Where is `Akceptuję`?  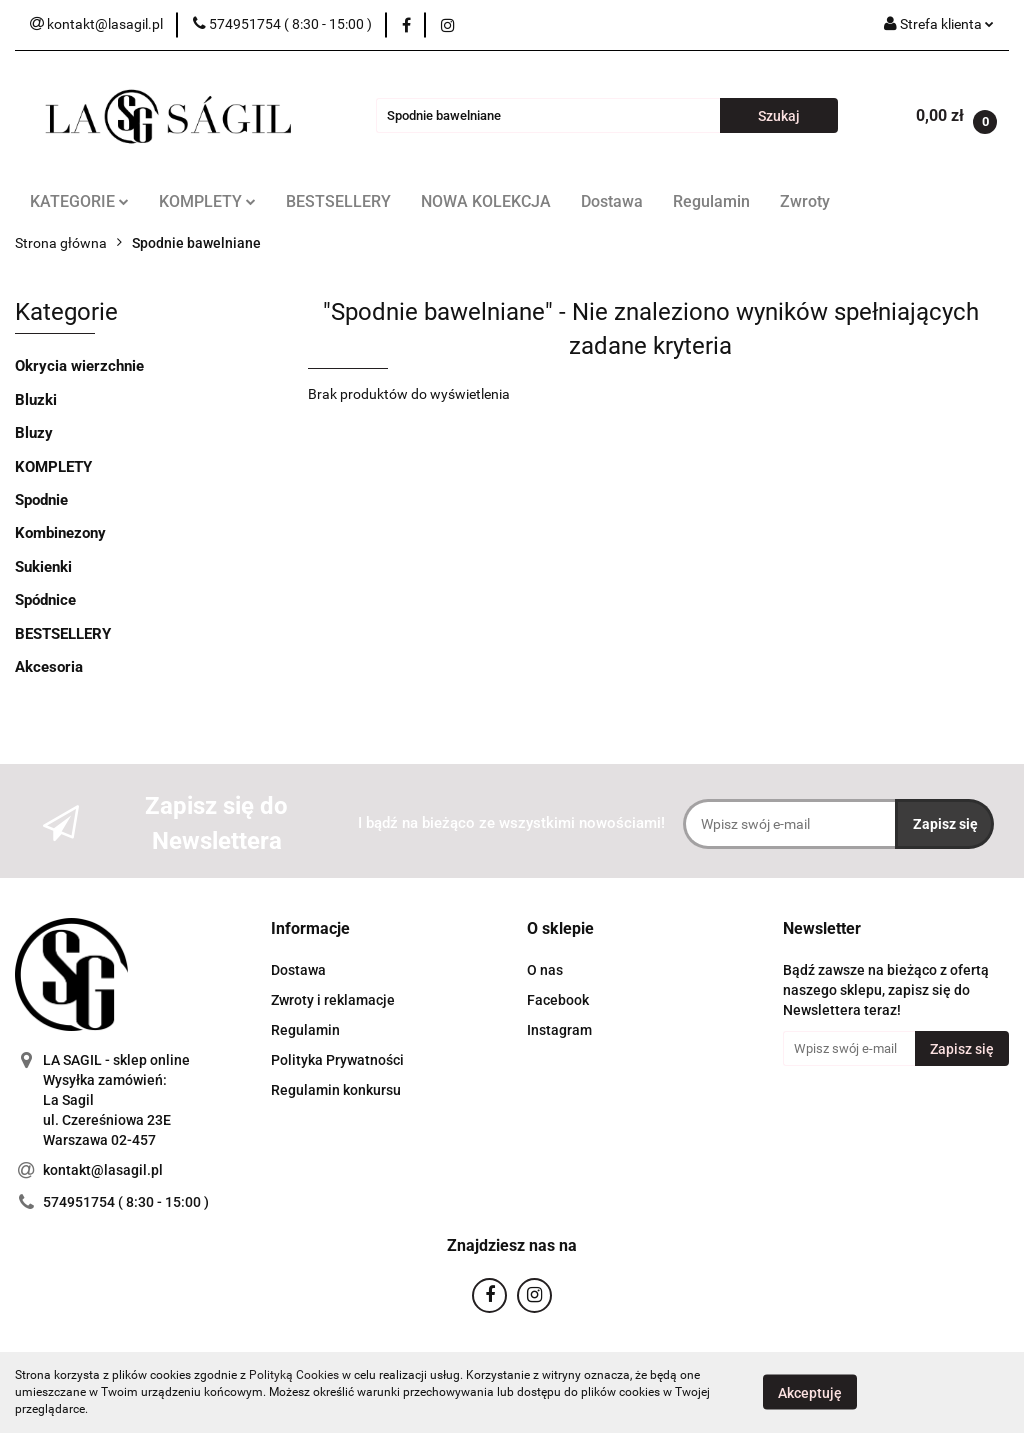 Akceptuję is located at coordinates (810, 1393).